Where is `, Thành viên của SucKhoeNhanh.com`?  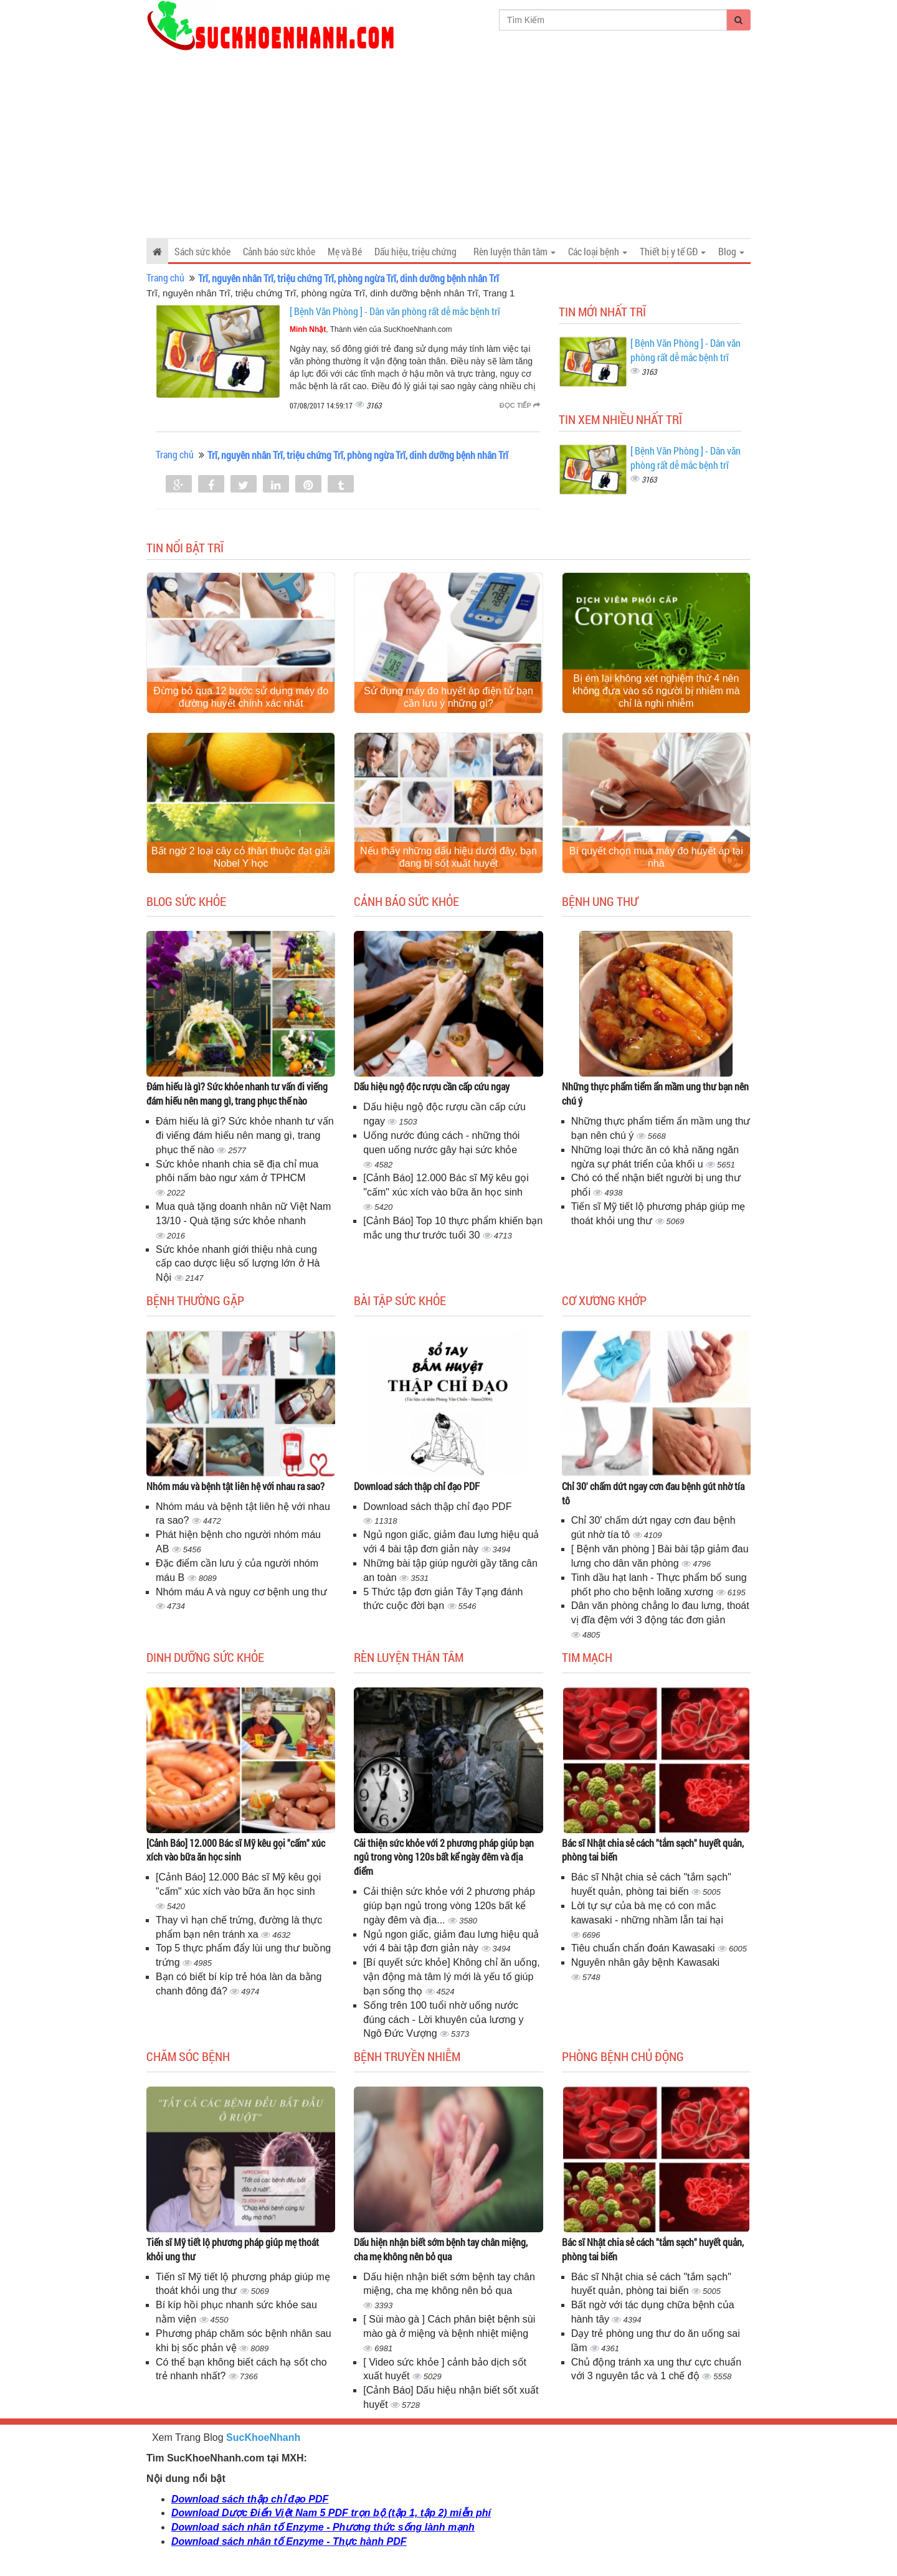
, Thành viên của SucKhoeNhanh.com is located at coordinates (371, 329).